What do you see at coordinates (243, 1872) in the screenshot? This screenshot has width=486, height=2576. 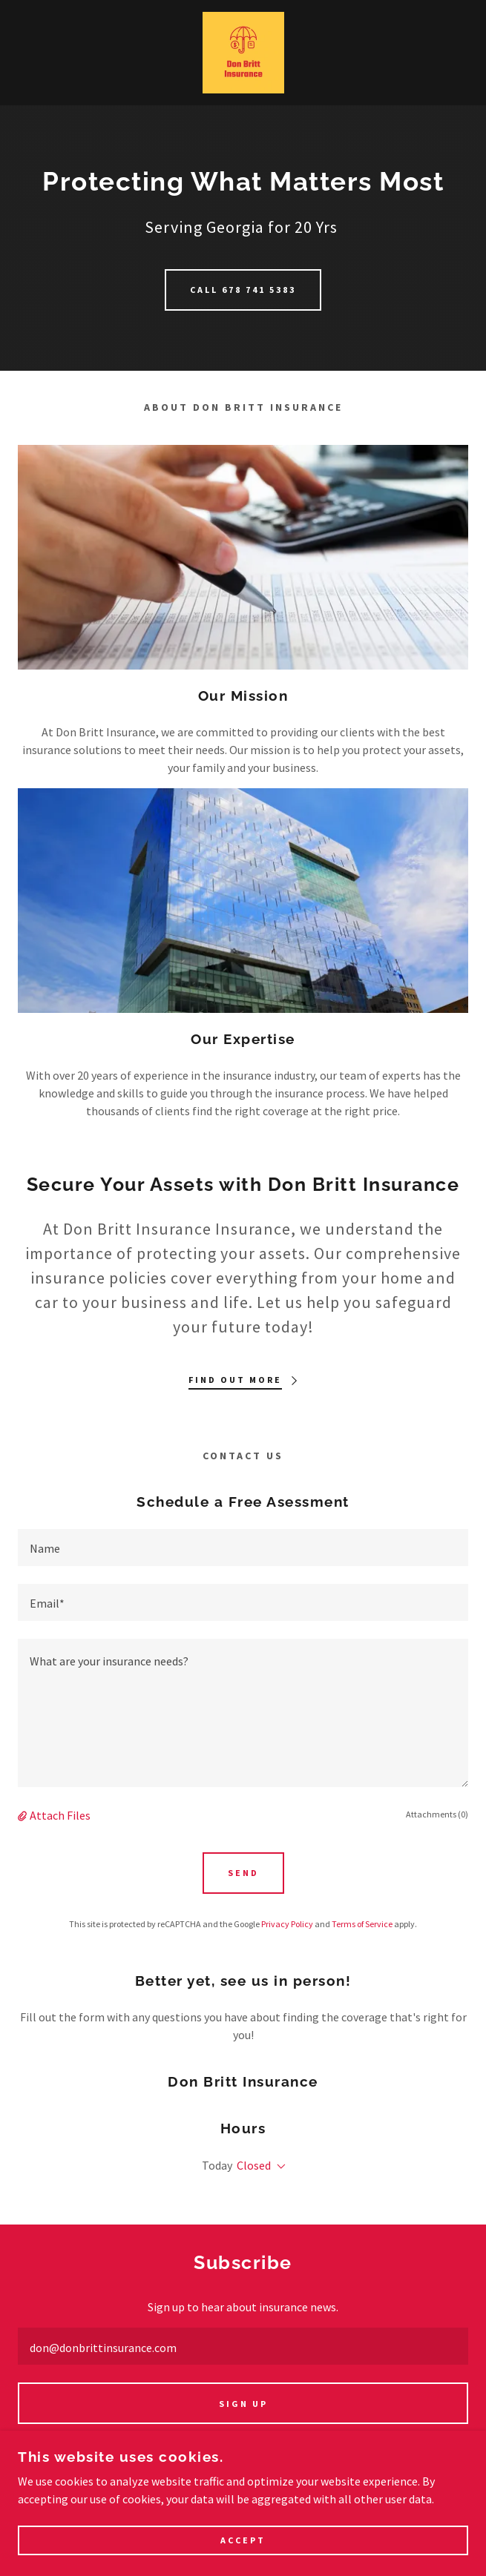 I see `Send` at bounding box center [243, 1872].